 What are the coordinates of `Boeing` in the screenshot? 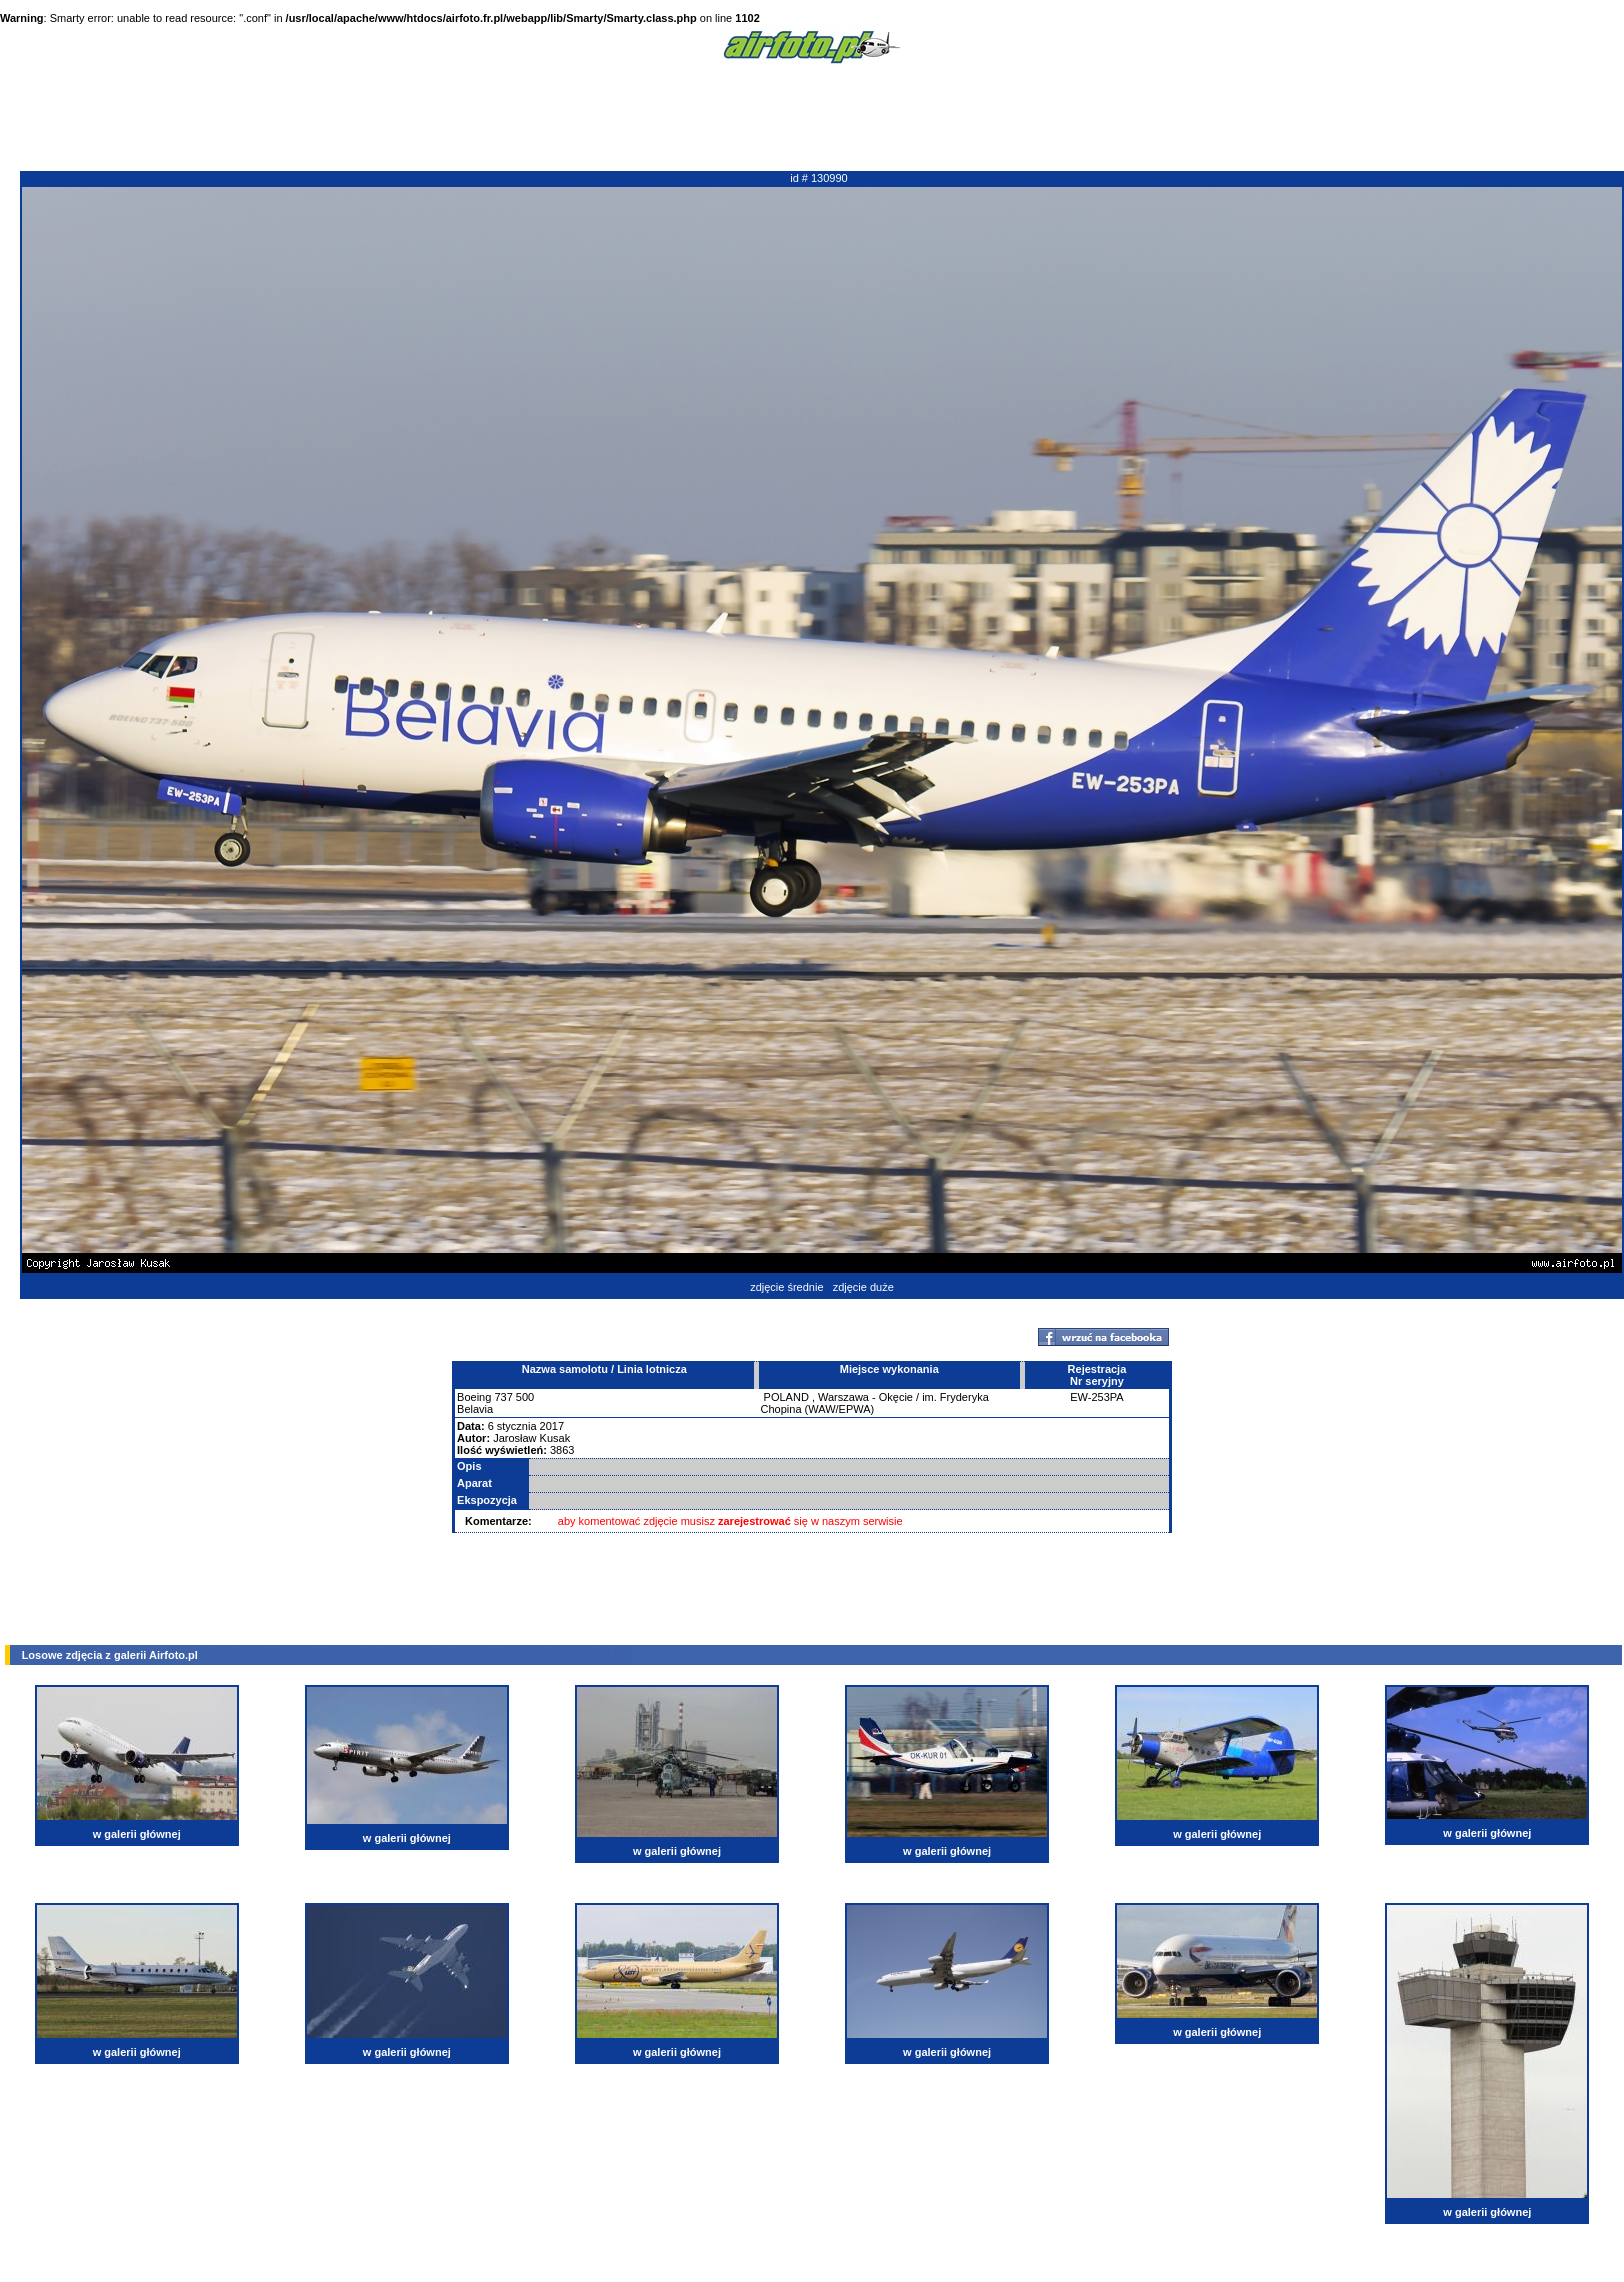 It's located at (474, 1397).